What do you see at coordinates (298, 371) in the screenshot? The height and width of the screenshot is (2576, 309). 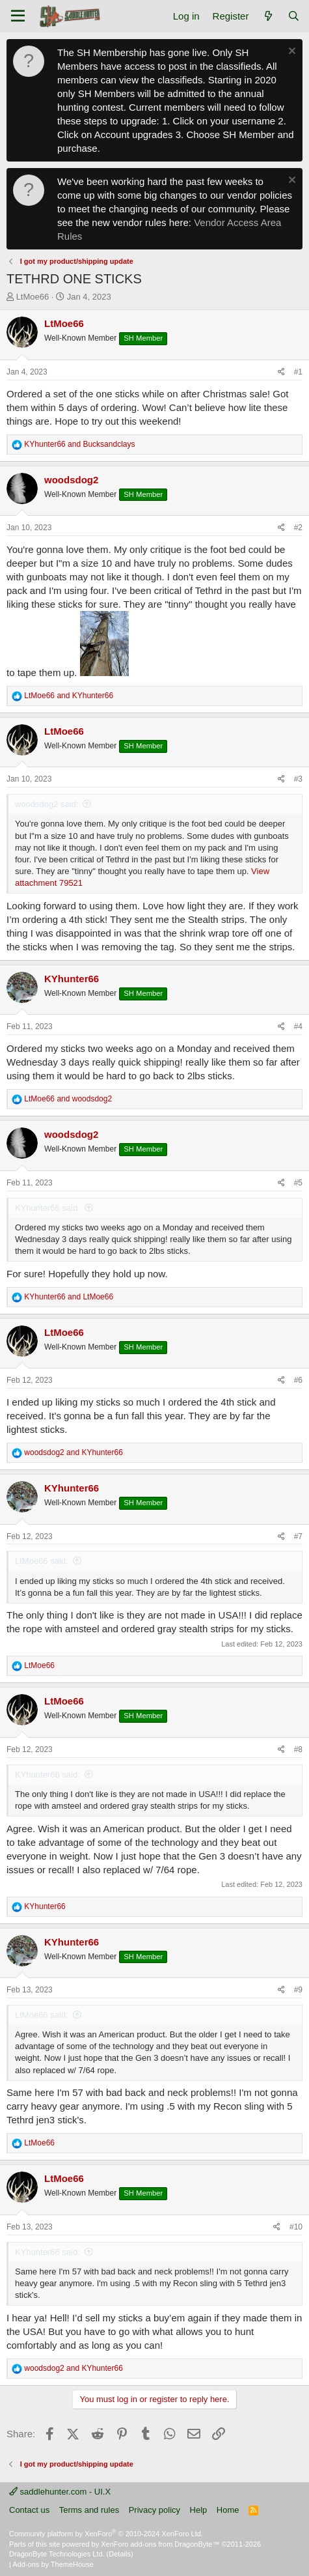 I see `#1` at bounding box center [298, 371].